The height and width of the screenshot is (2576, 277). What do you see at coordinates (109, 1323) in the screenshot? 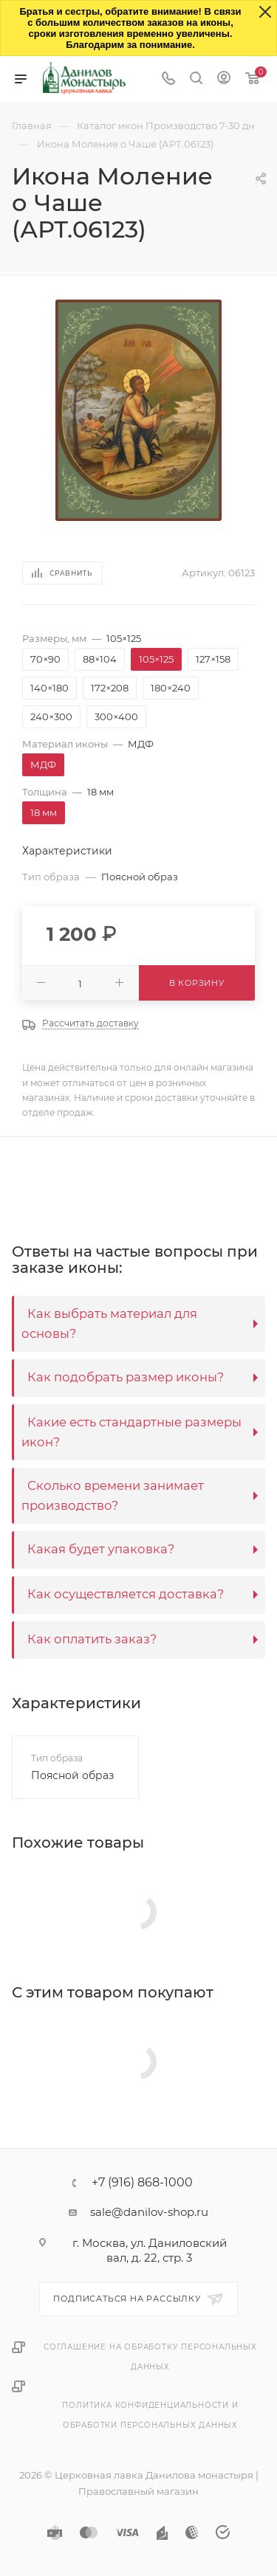
I see `Как выбрать материал для основы?` at bounding box center [109, 1323].